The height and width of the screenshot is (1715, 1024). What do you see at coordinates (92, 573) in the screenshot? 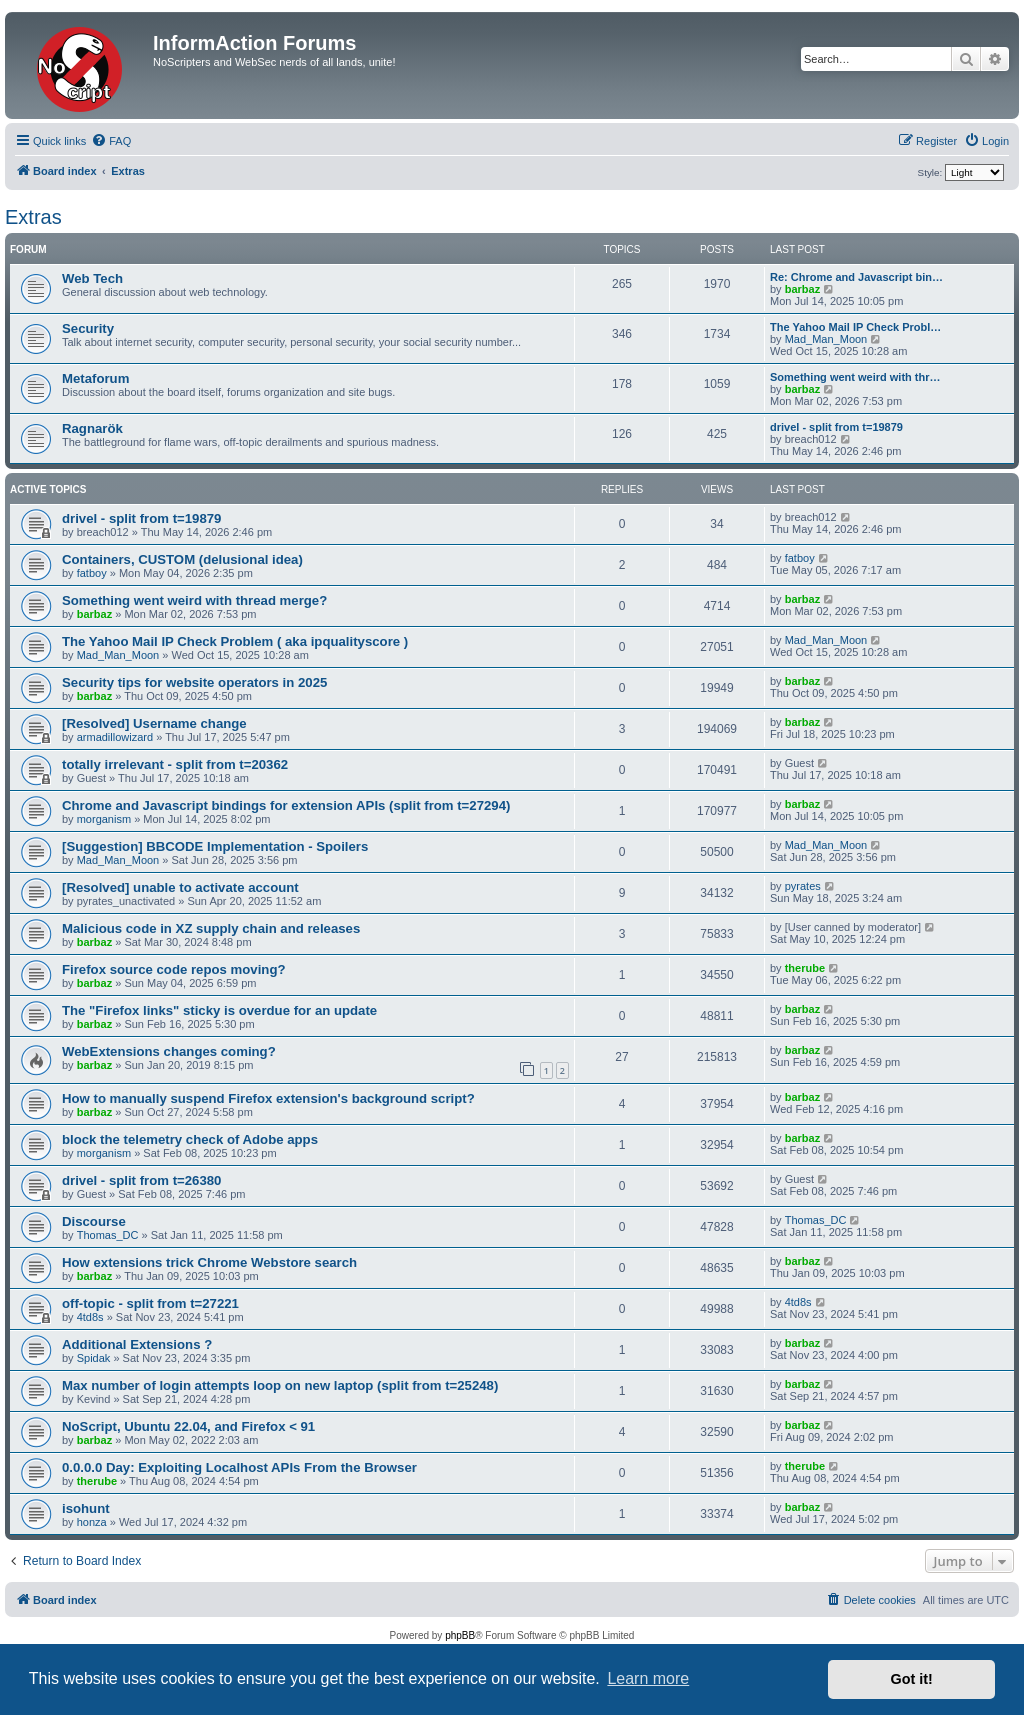
I see `fatboy` at bounding box center [92, 573].